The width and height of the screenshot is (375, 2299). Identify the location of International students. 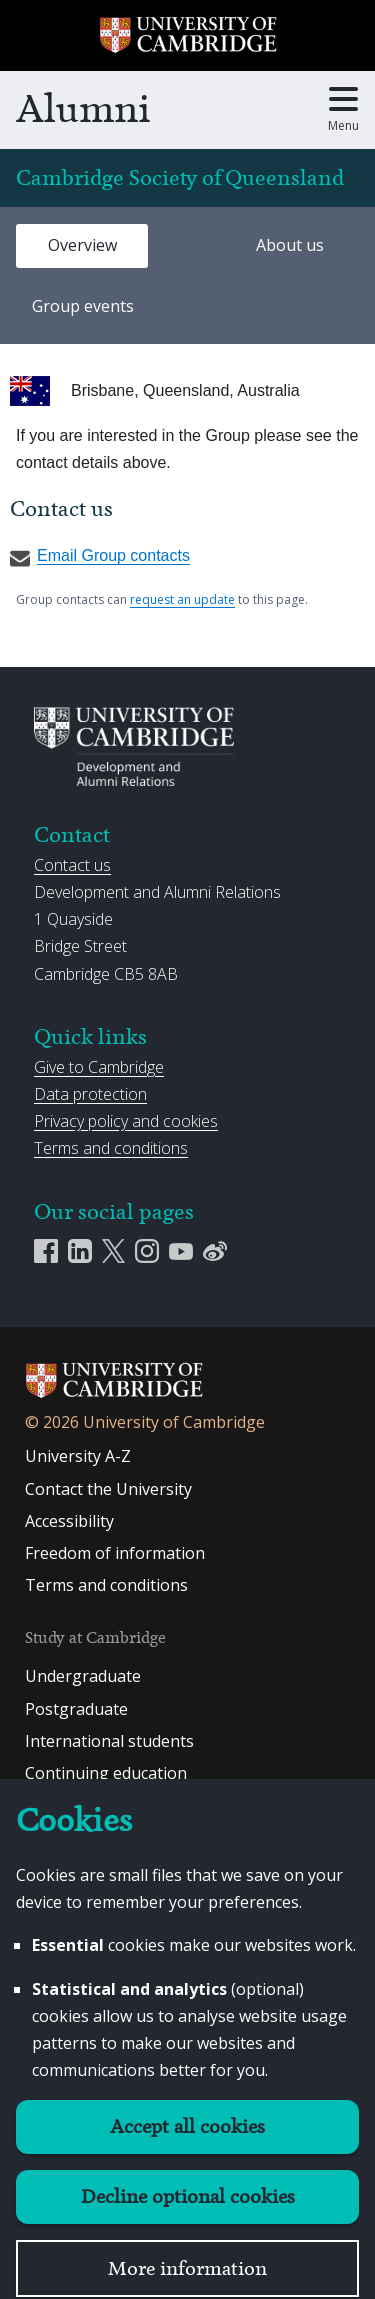
(109, 1741).